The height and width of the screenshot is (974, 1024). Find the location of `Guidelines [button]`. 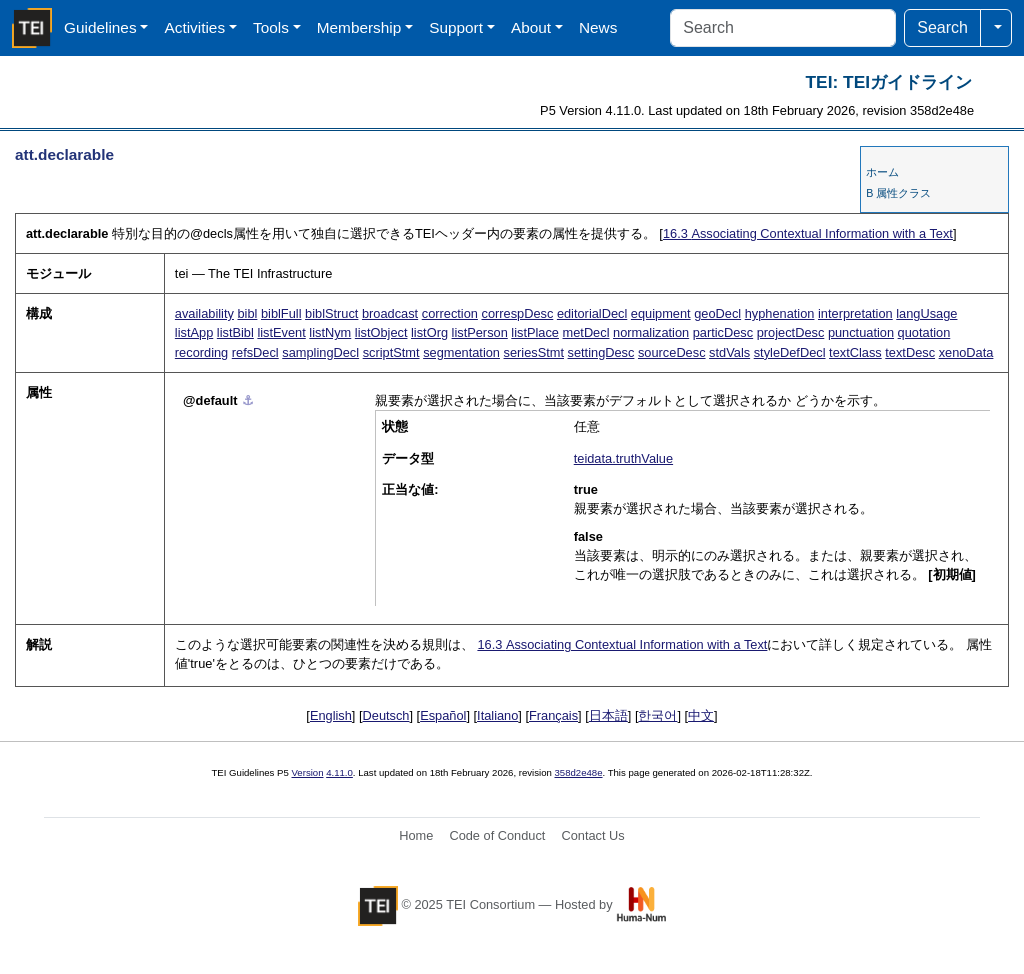

Guidelines [button] is located at coordinates (100, 27).